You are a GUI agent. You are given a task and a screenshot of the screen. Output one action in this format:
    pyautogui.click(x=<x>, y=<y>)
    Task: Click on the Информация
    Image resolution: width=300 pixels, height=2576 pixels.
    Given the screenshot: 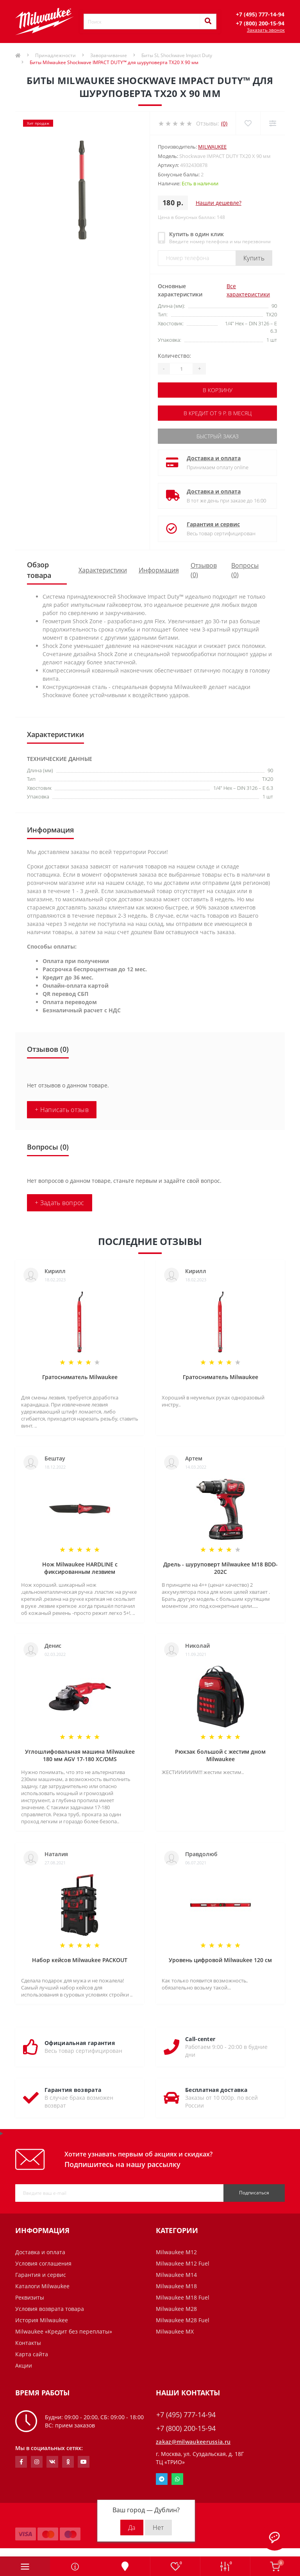 What is the action you would take?
    pyautogui.click(x=159, y=570)
    